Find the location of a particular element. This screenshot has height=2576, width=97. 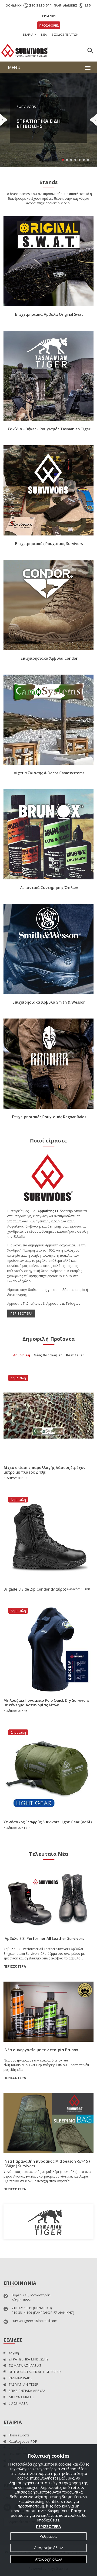

Επιχειρησιακός Ρουχισμός Ragnar Raids is located at coordinates (49, 1116).